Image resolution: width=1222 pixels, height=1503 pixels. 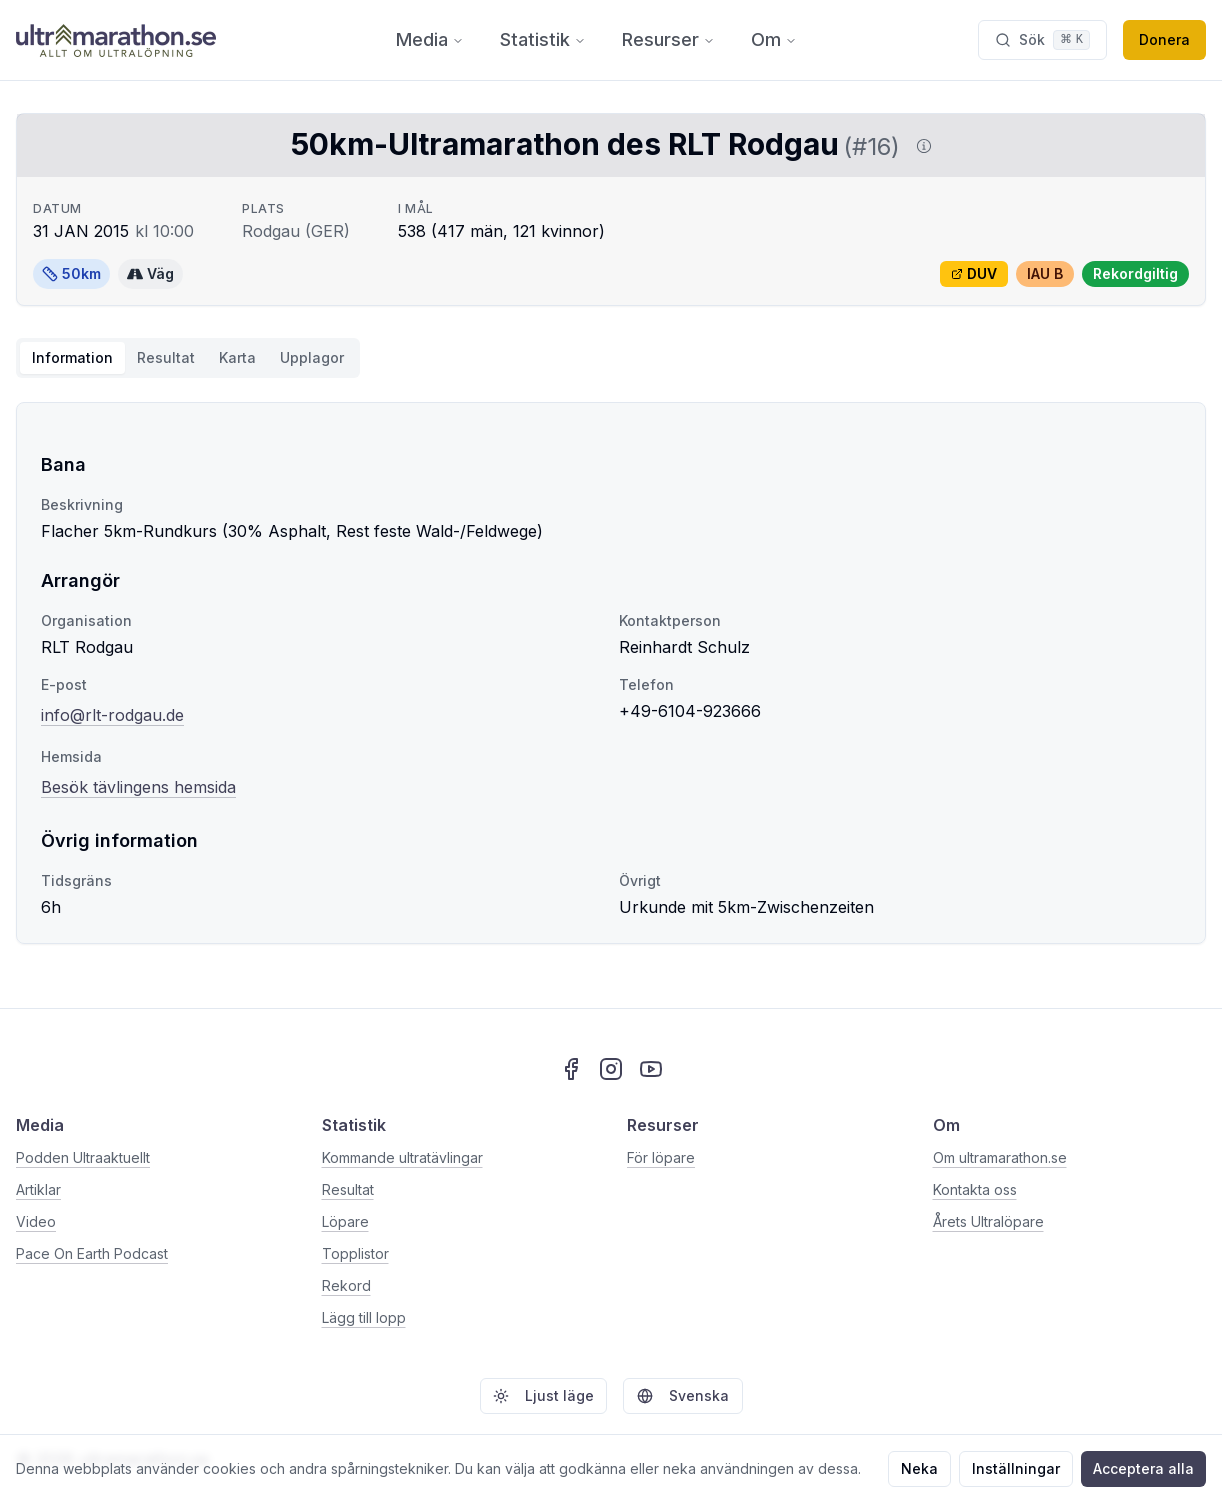 I want to click on Artiklar, so click(x=38, y=1189).